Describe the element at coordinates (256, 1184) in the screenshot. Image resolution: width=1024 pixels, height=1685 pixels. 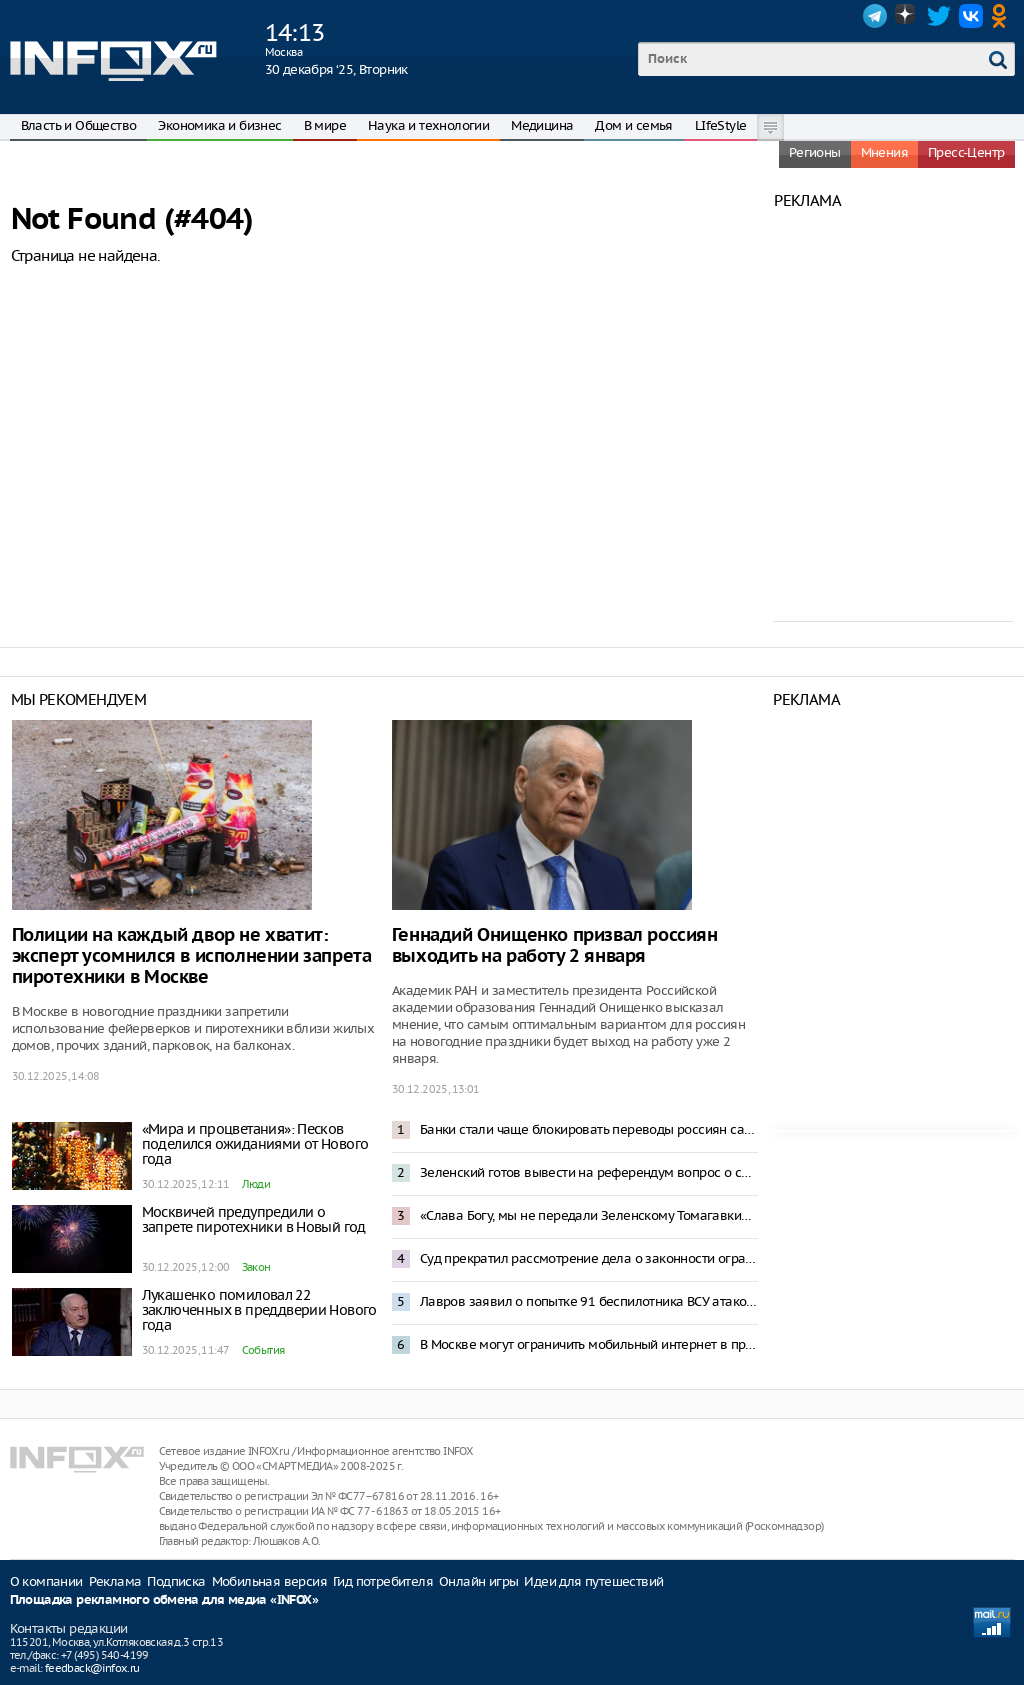
I see `Люди` at that location.